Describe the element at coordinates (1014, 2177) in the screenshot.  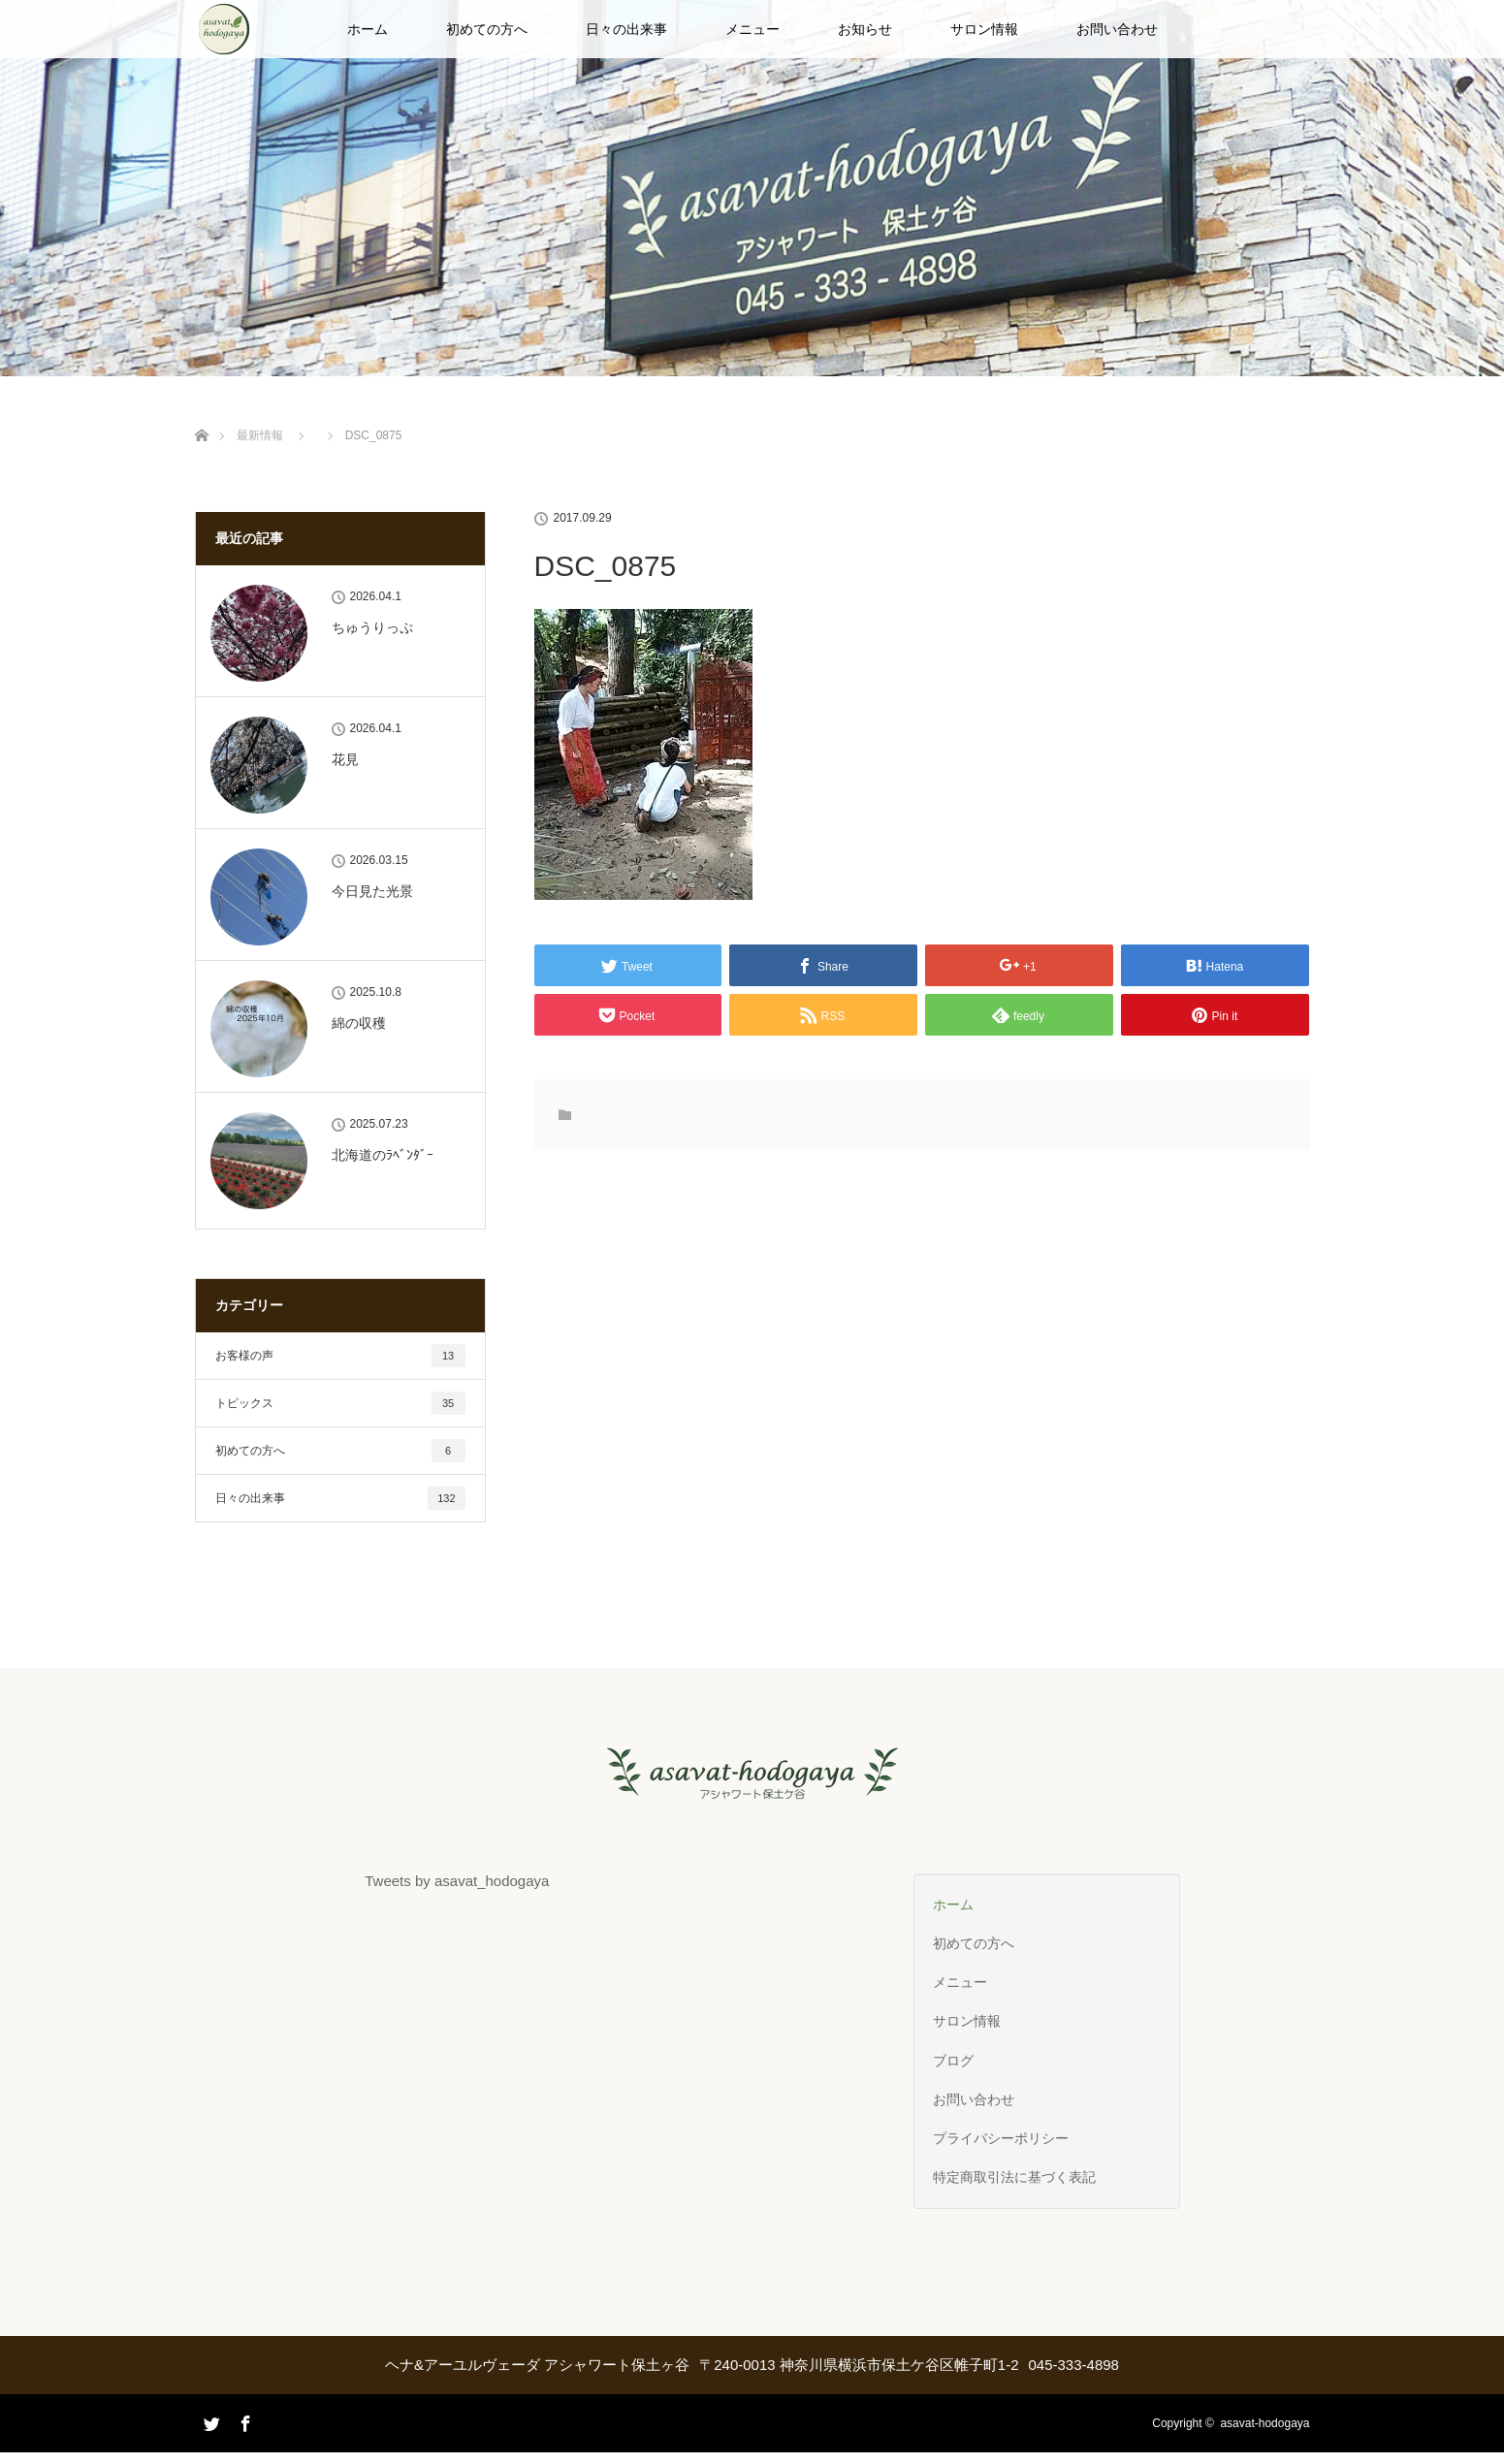
I see `特定商取引法に基づく表記` at that location.